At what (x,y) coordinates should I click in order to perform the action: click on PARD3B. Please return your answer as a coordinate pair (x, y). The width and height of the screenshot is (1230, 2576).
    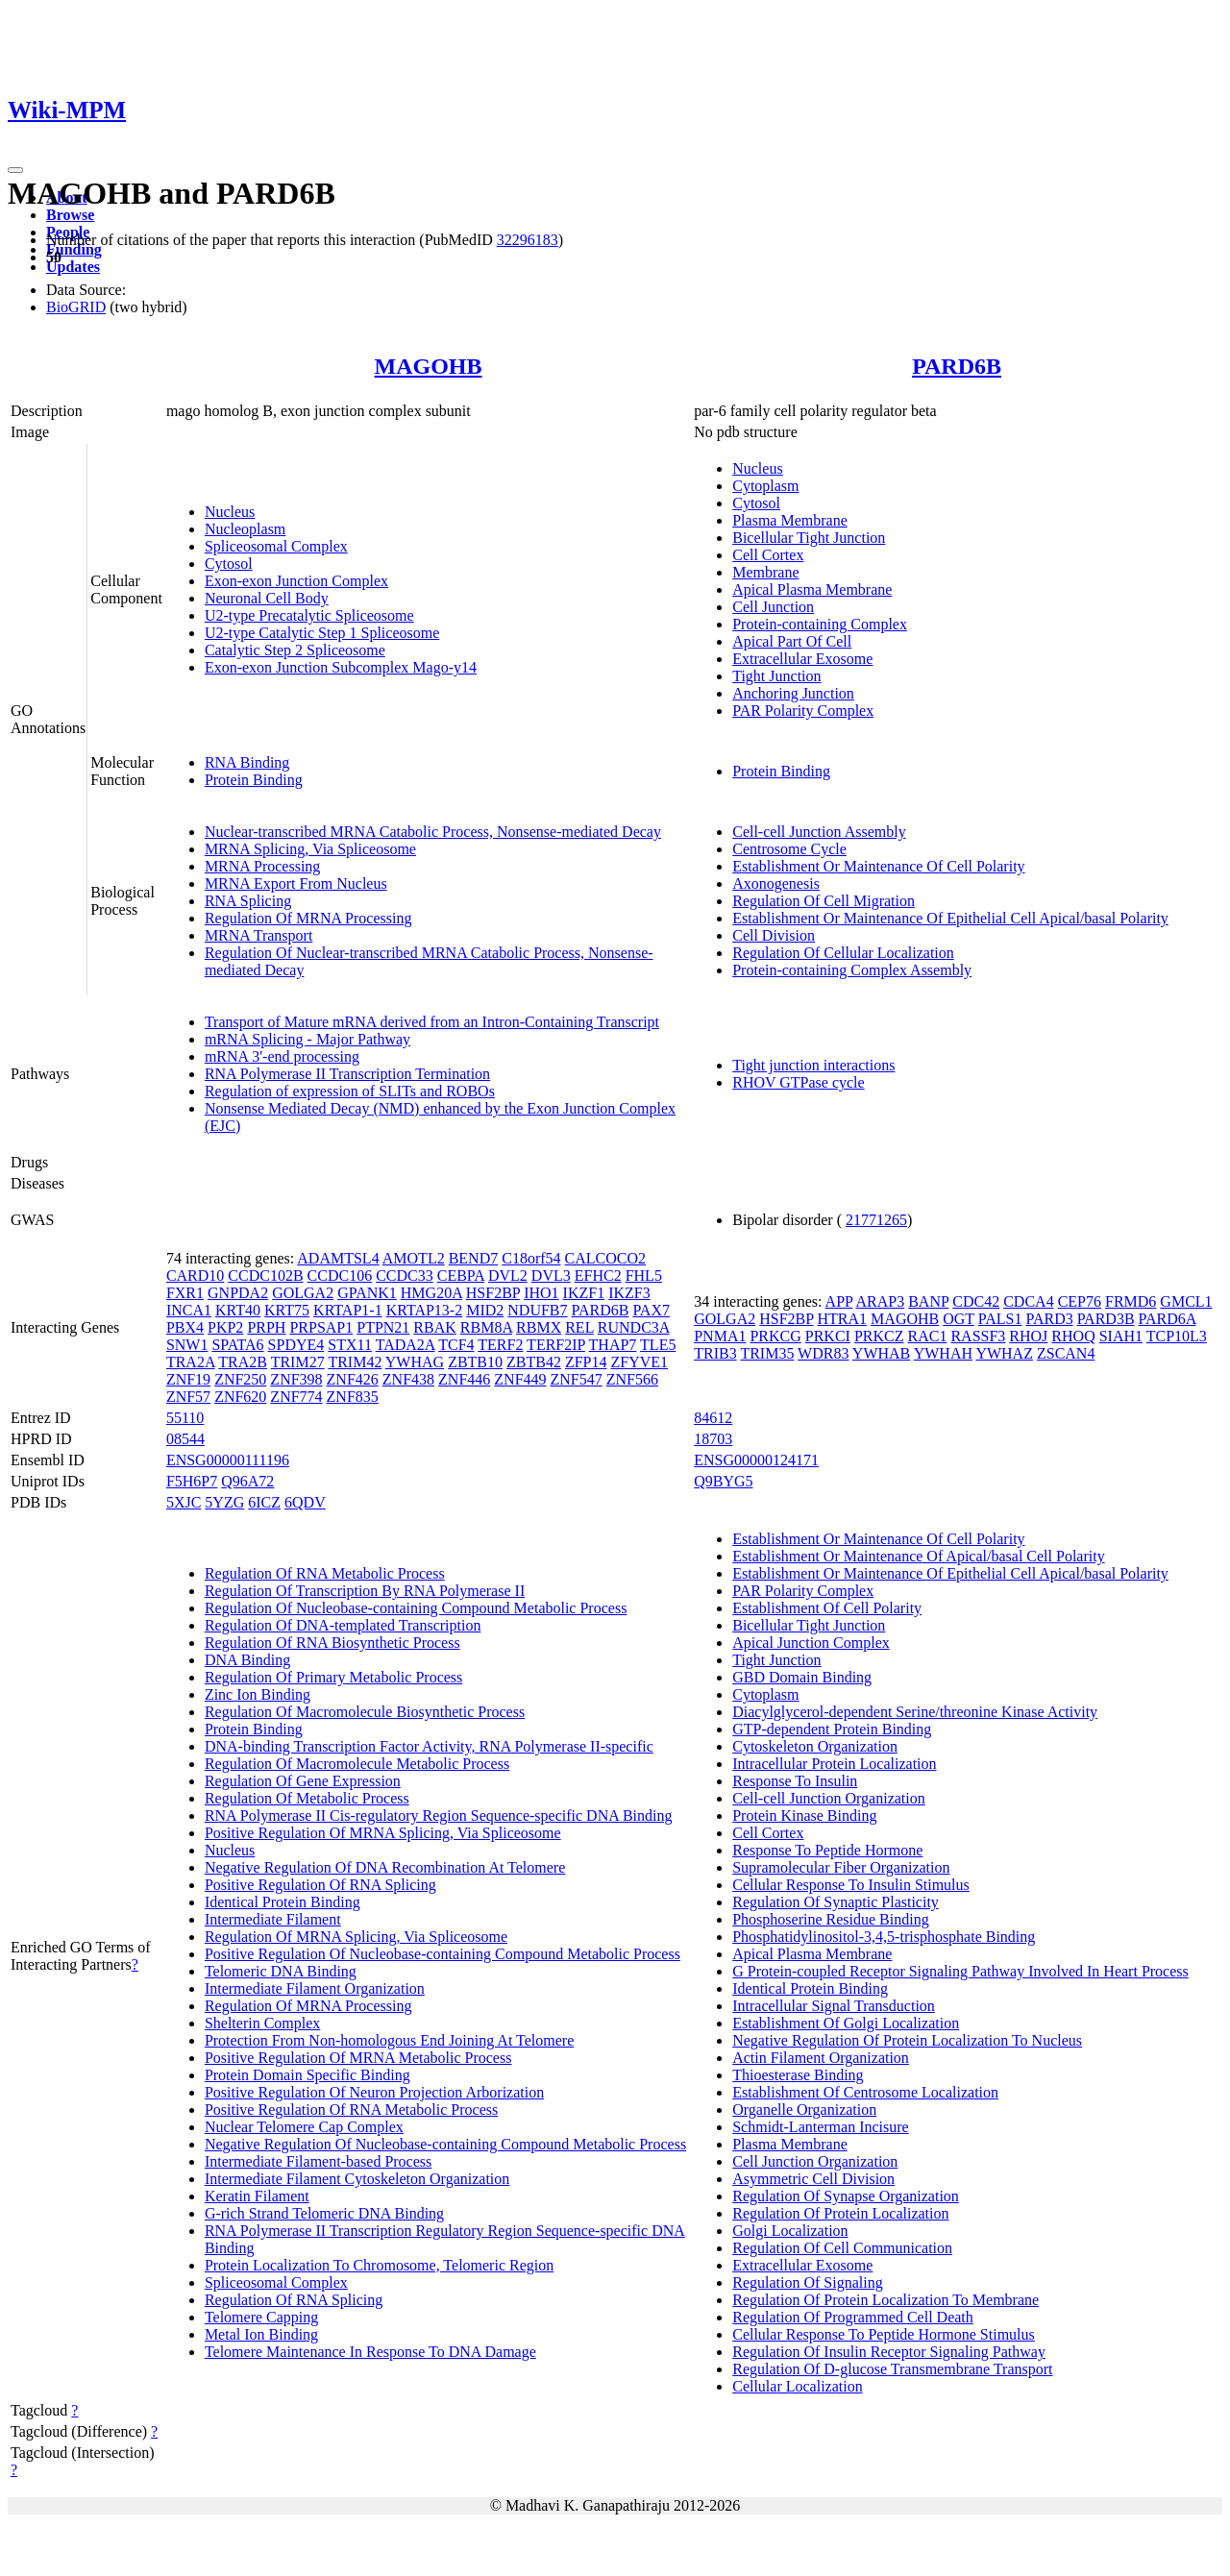
    Looking at the image, I should click on (1106, 1319).